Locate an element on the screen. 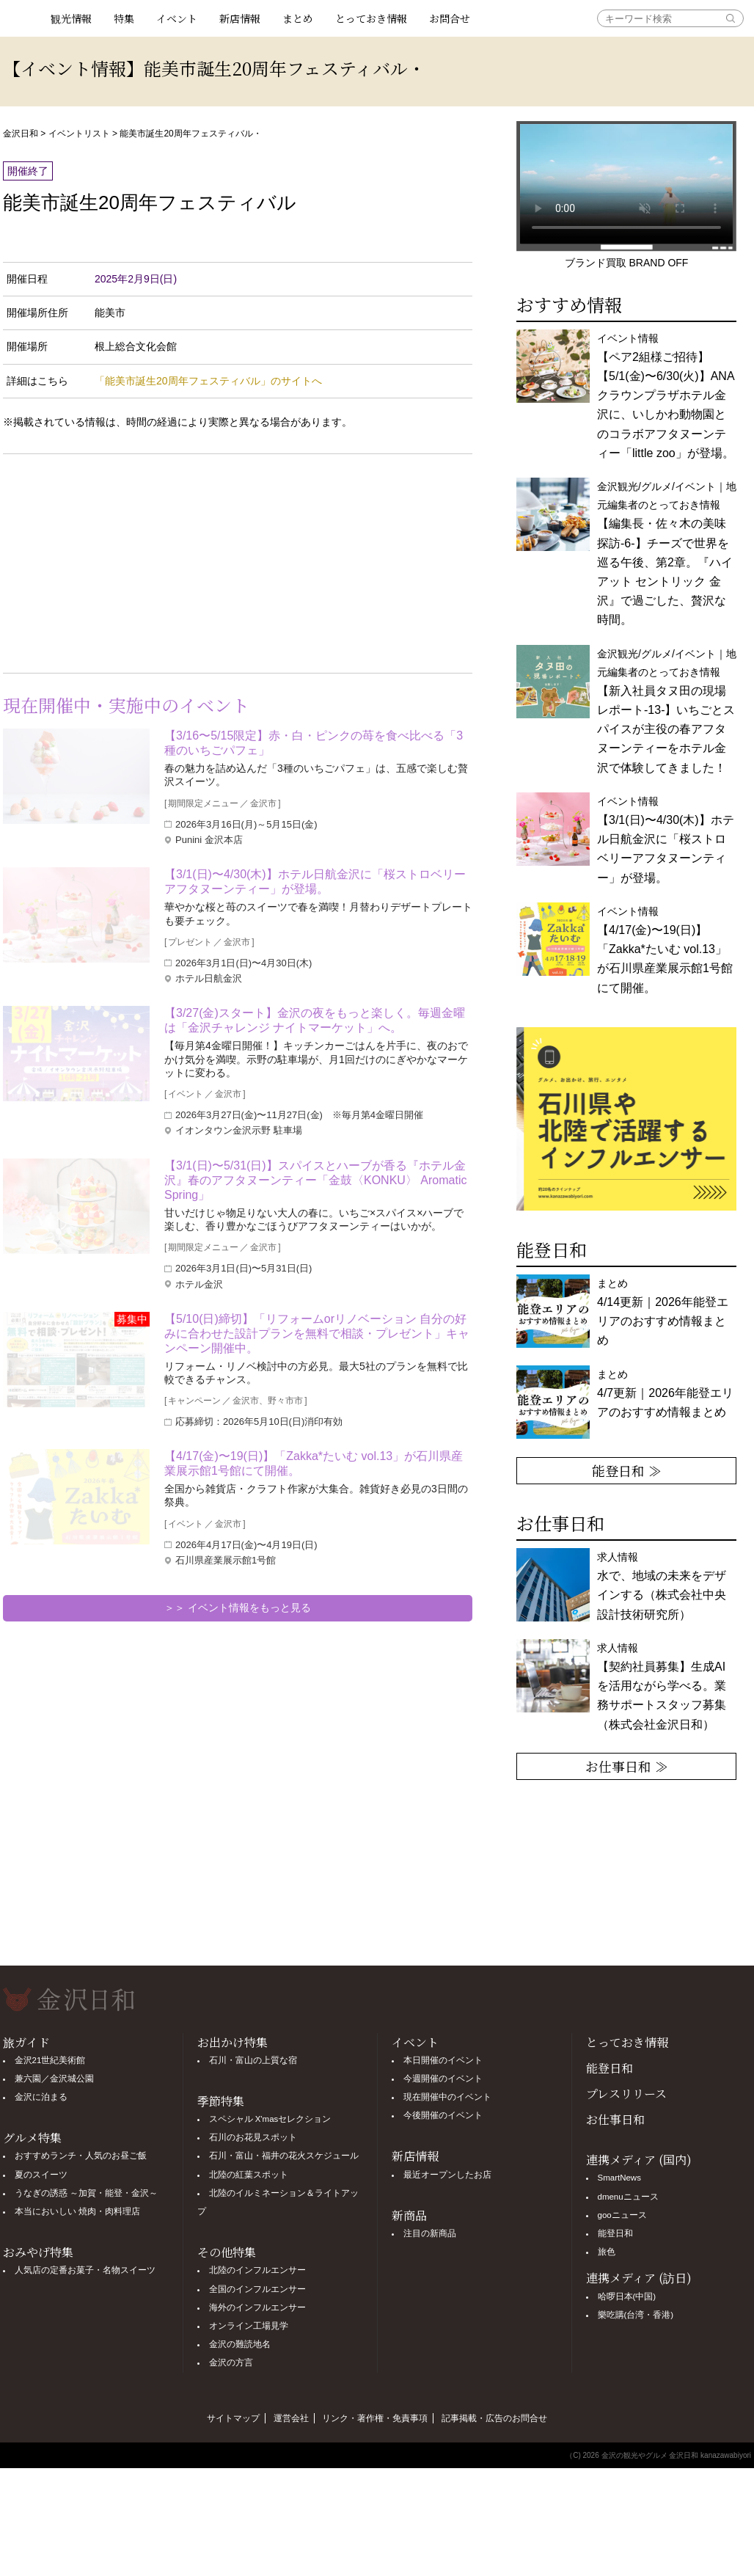 This screenshot has width=754, height=2576. 金沢の難読地名 is located at coordinates (240, 2344).